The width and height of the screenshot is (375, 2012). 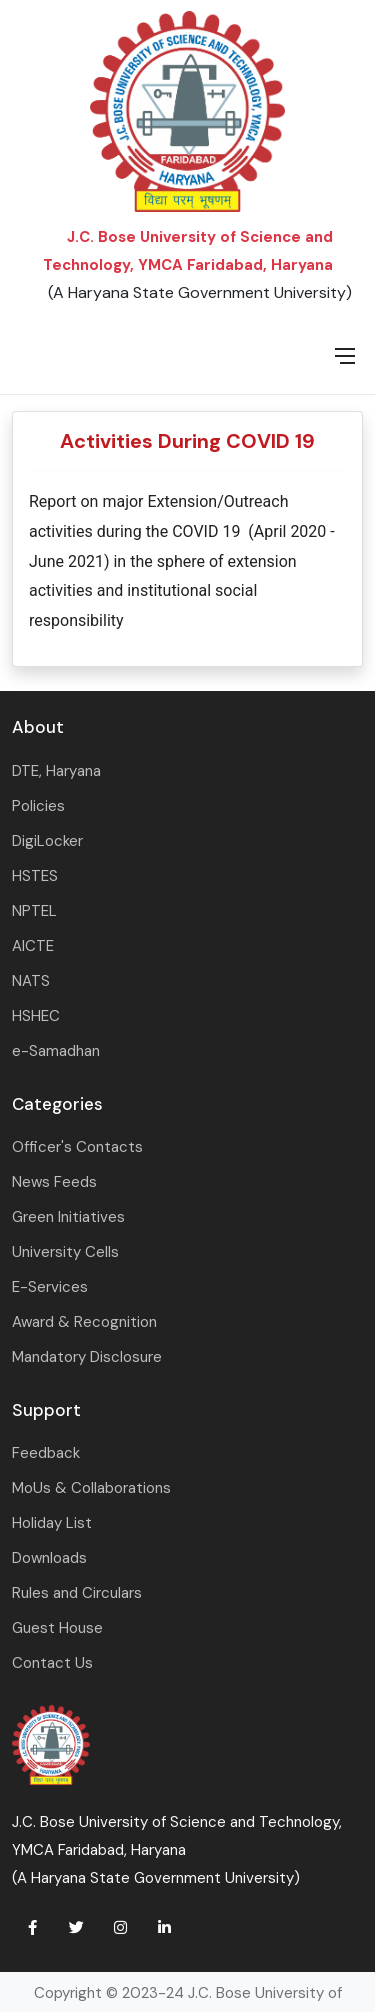 I want to click on (A Haryana State Government University), so click(x=200, y=292).